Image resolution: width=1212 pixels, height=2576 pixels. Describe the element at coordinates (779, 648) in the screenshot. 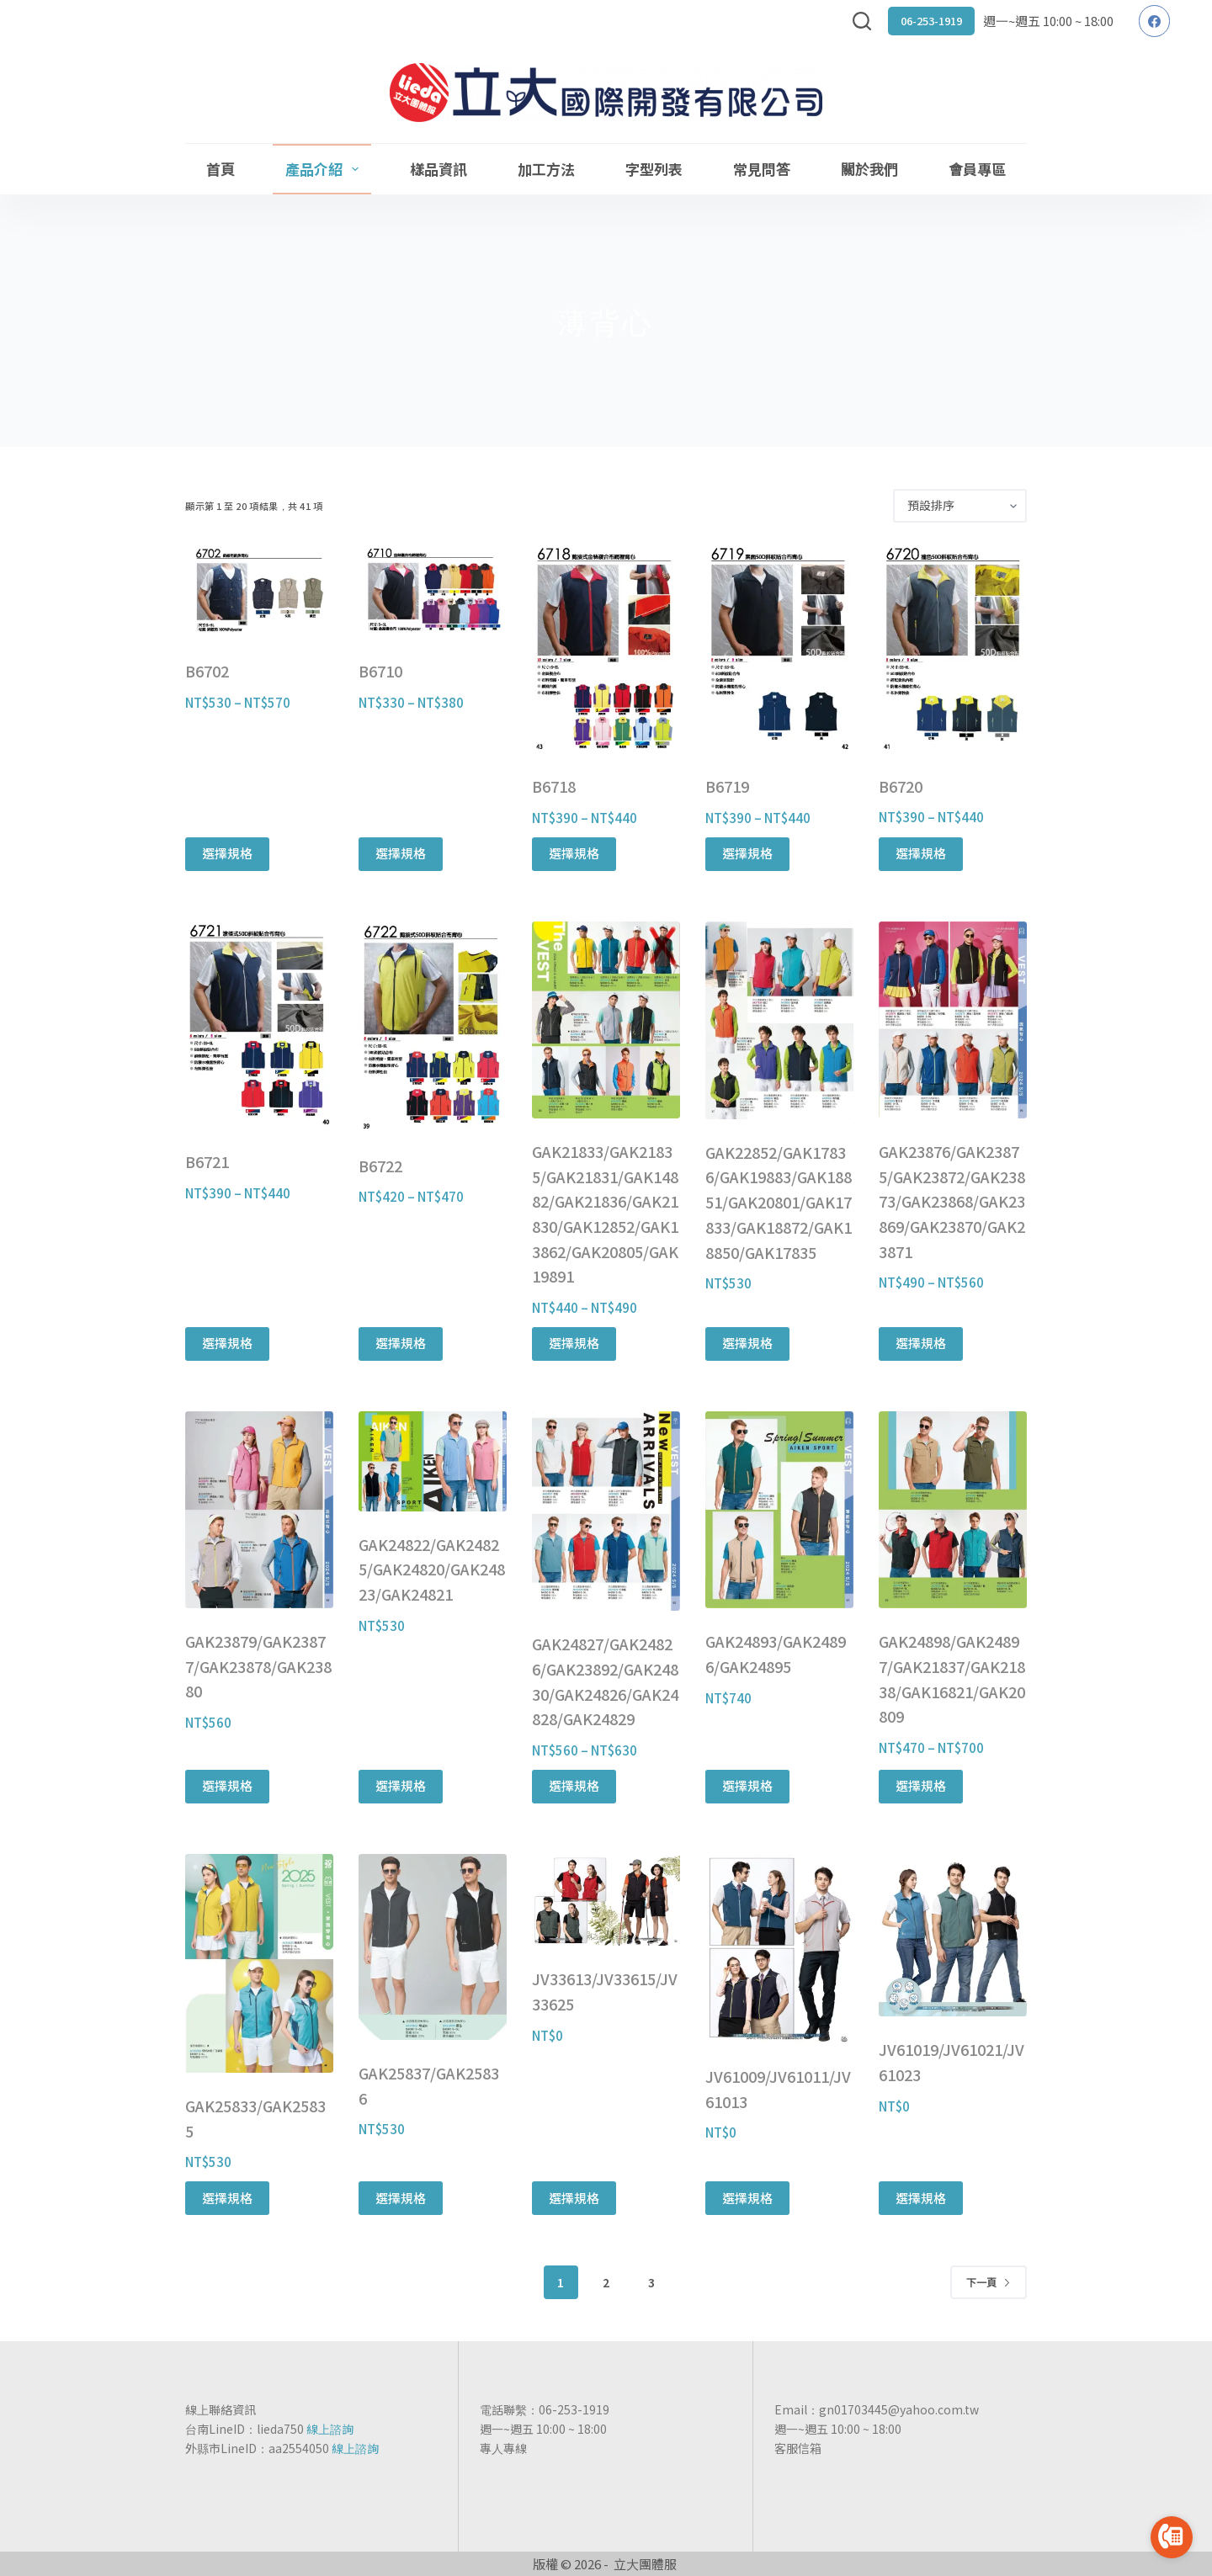

I see `[B6719]` at that location.